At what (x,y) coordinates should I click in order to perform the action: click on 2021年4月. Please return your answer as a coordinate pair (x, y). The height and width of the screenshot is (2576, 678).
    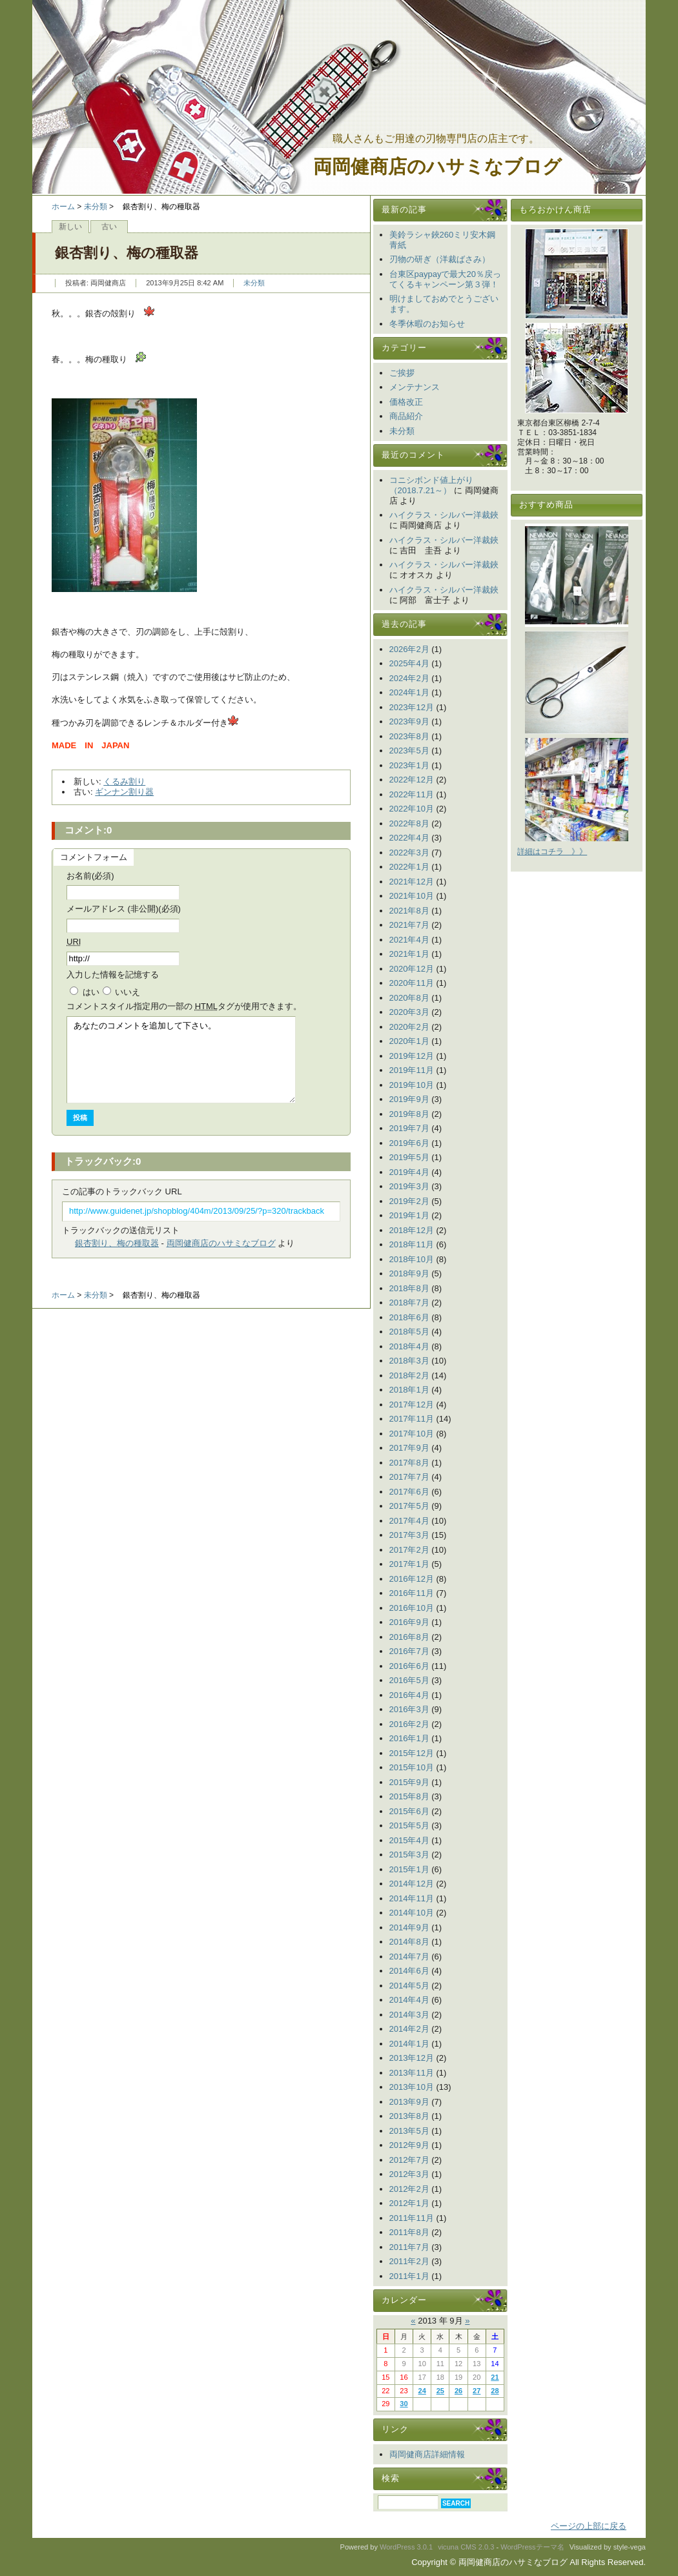
    Looking at the image, I should click on (409, 940).